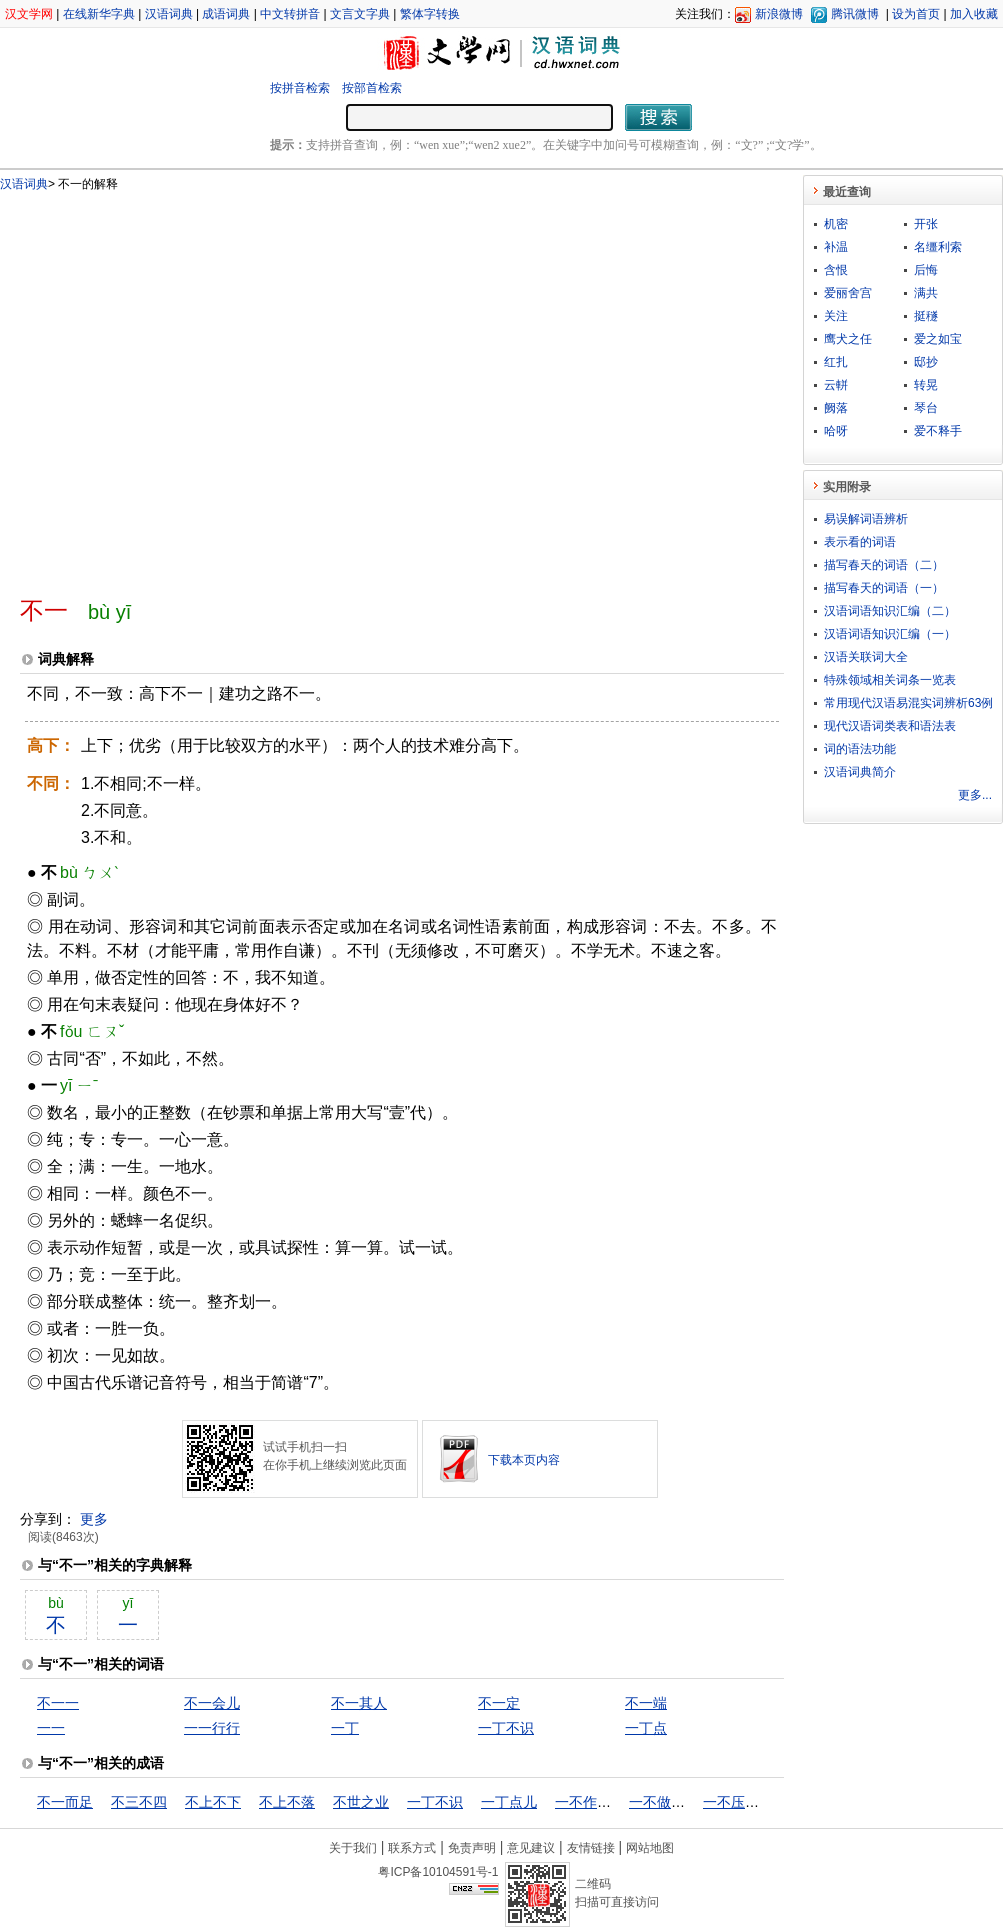 The image size is (1003, 1927). What do you see at coordinates (926, 362) in the screenshot?
I see `邸抄` at bounding box center [926, 362].